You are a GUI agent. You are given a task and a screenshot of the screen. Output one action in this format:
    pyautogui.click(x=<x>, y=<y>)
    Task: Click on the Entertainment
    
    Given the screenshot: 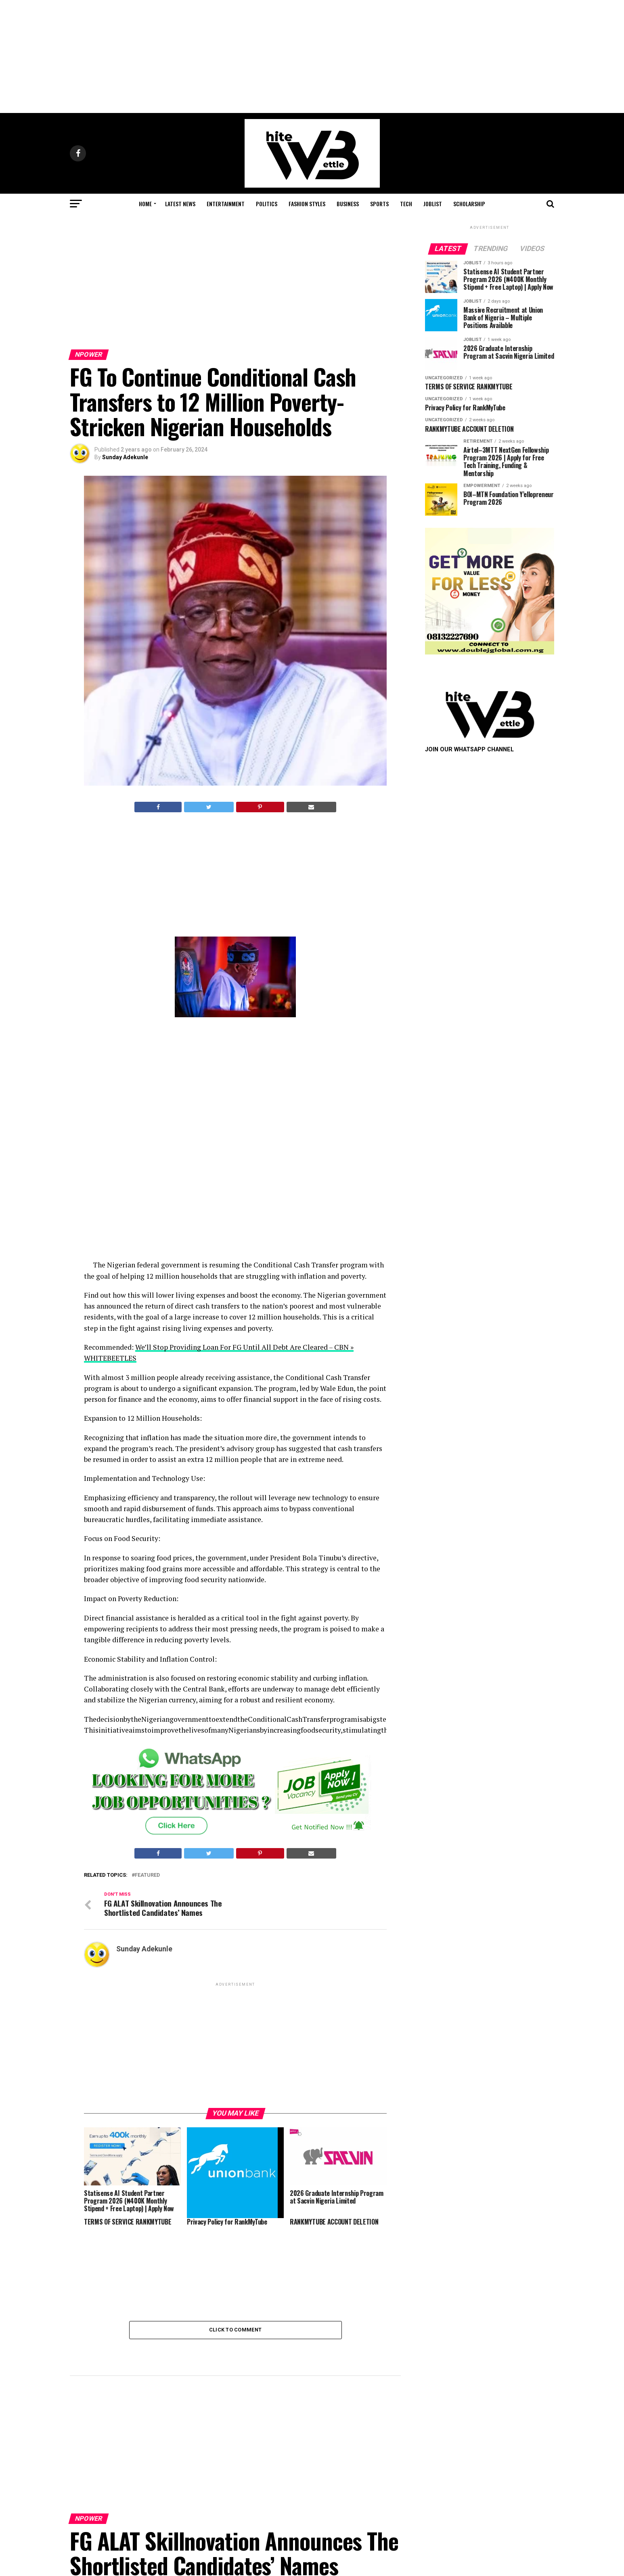 What is the action you would take?
    pyautogui.click(x=226, y=203)
    